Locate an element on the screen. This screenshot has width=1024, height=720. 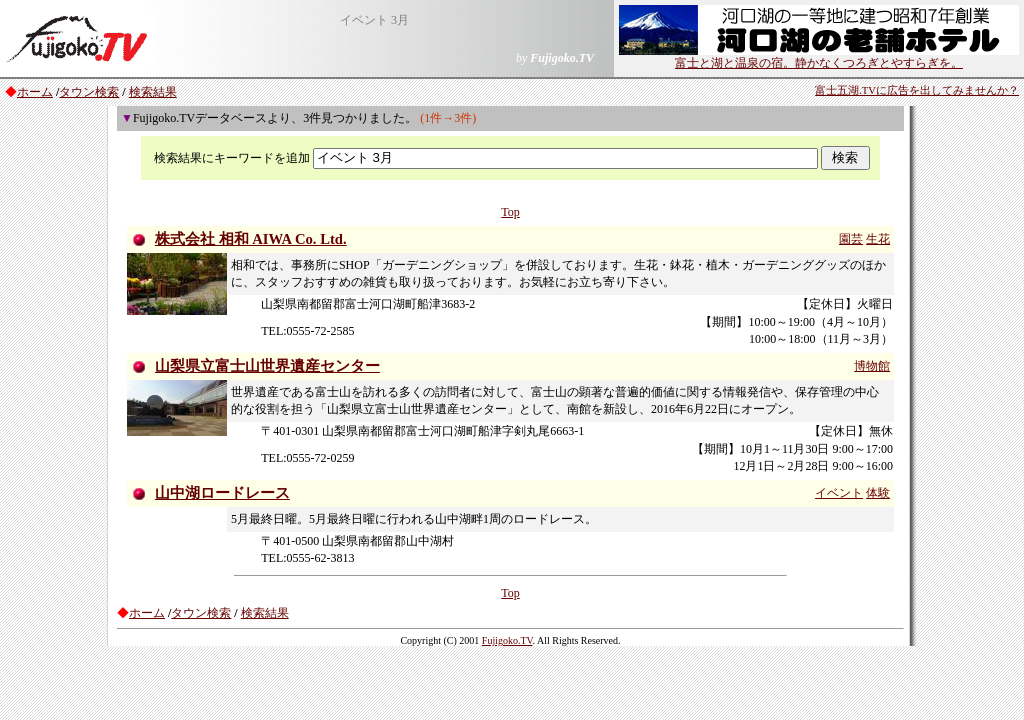
富士五湖.TVに広告を出してみませんか？ is located at coordinates (917, 90).